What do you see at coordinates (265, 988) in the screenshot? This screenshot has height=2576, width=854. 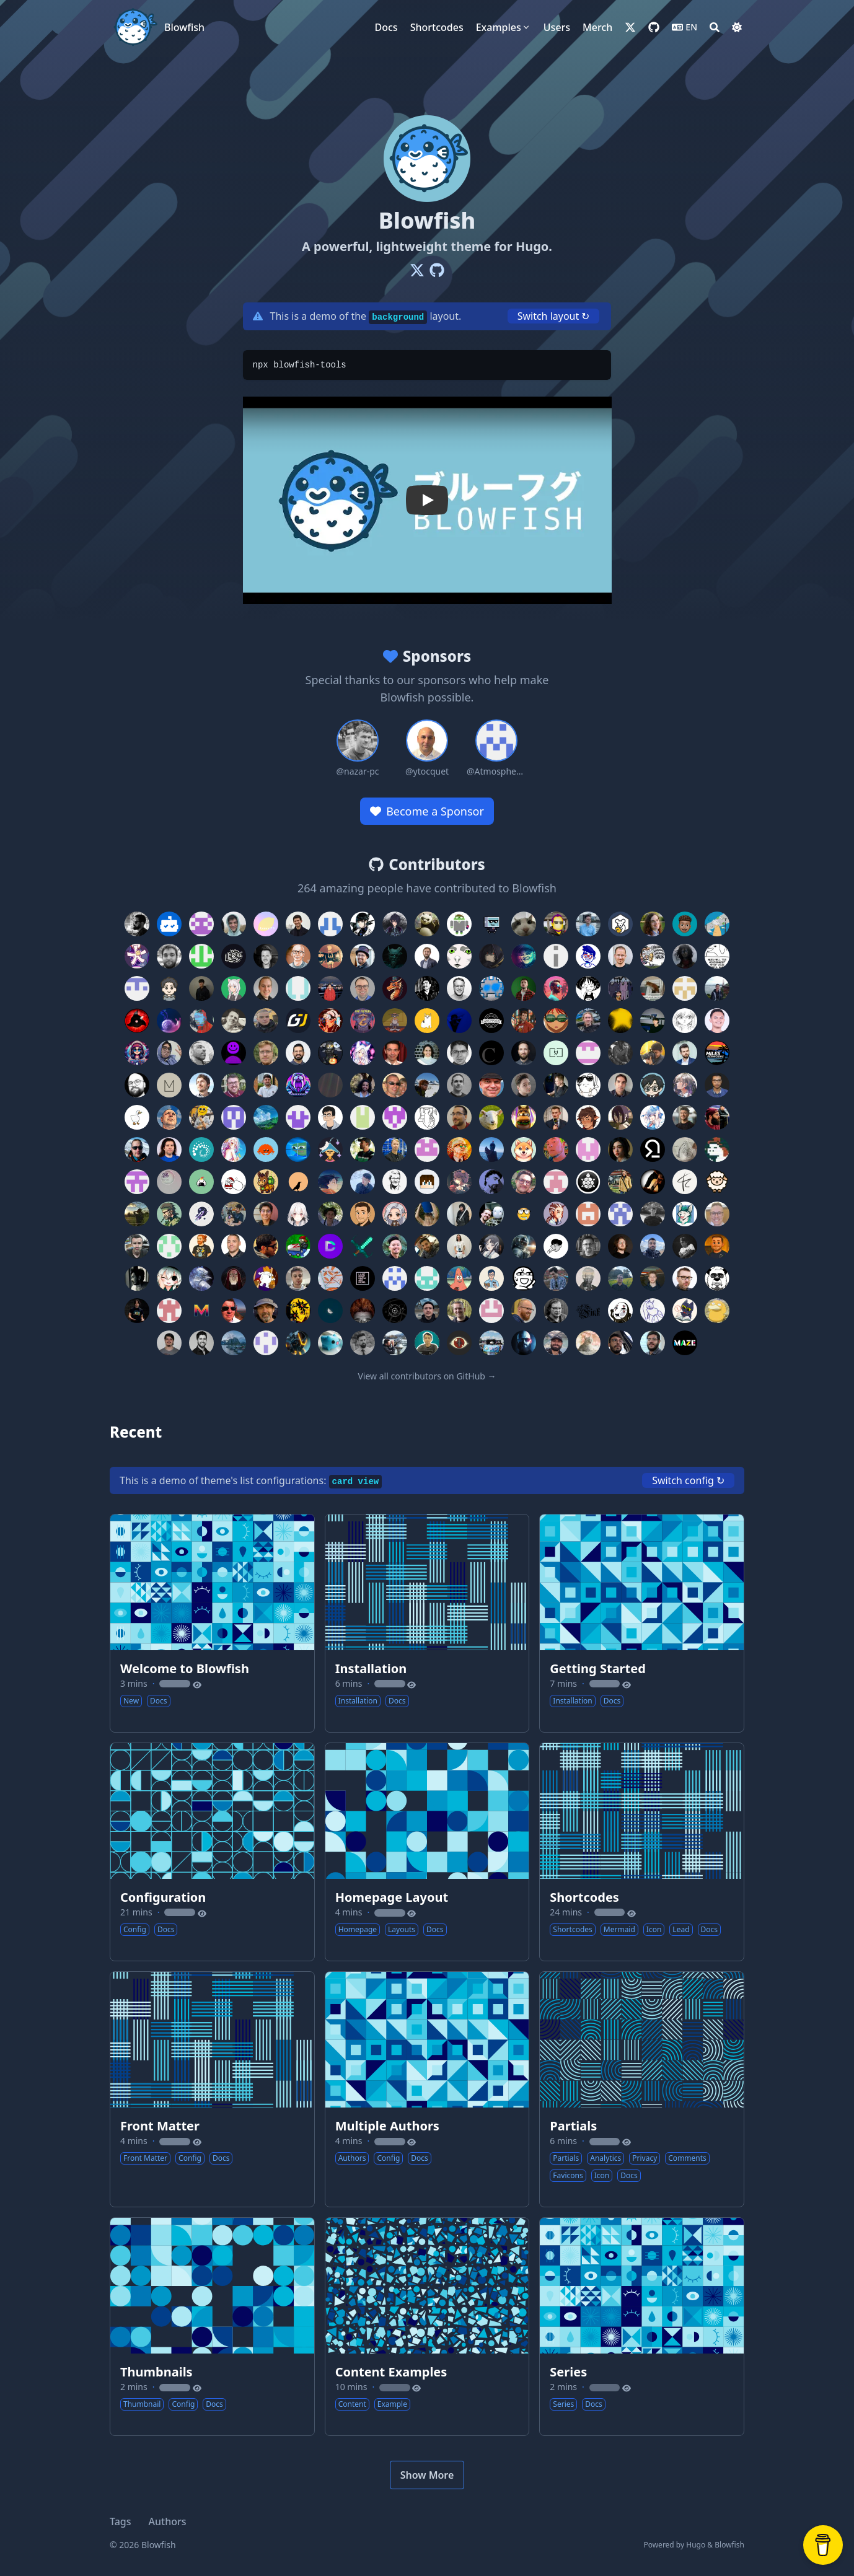 I see `[Contributor: flohoss]` at bounding box center [265, 988].